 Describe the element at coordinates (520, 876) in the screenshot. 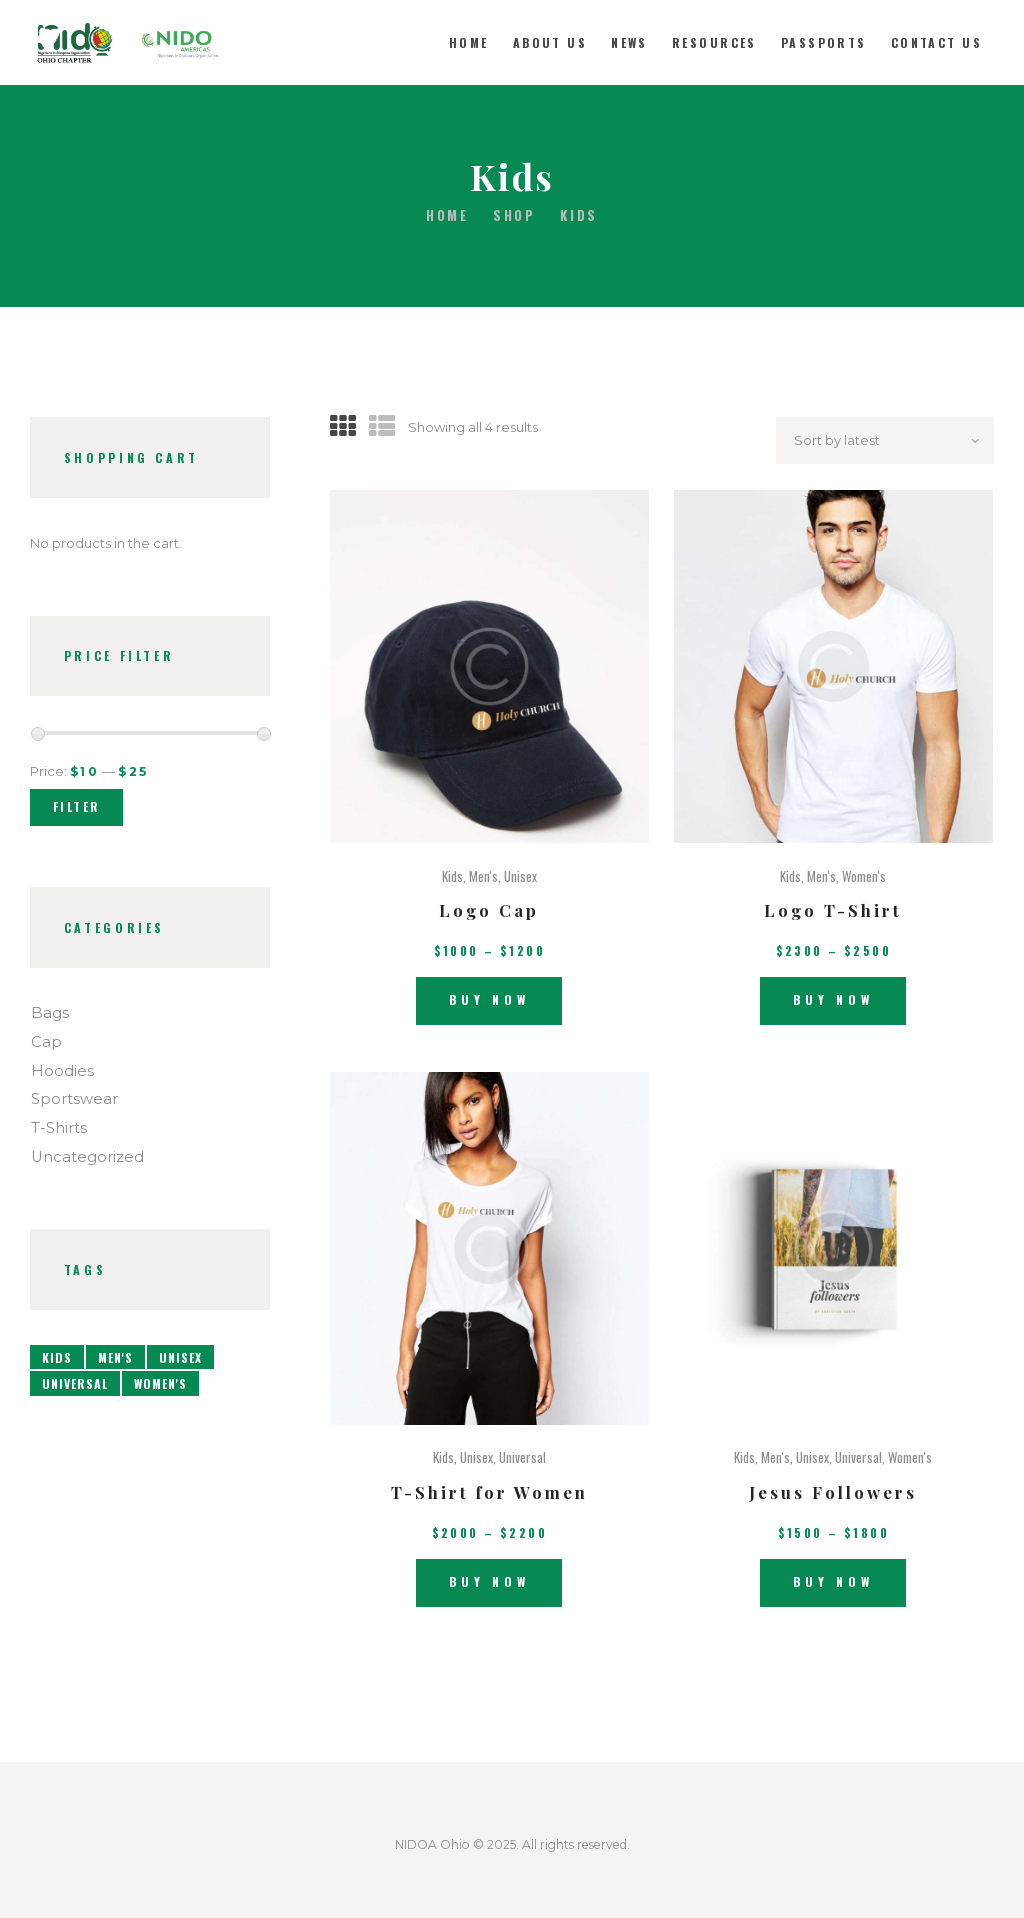

I see `Unisex` at that location.